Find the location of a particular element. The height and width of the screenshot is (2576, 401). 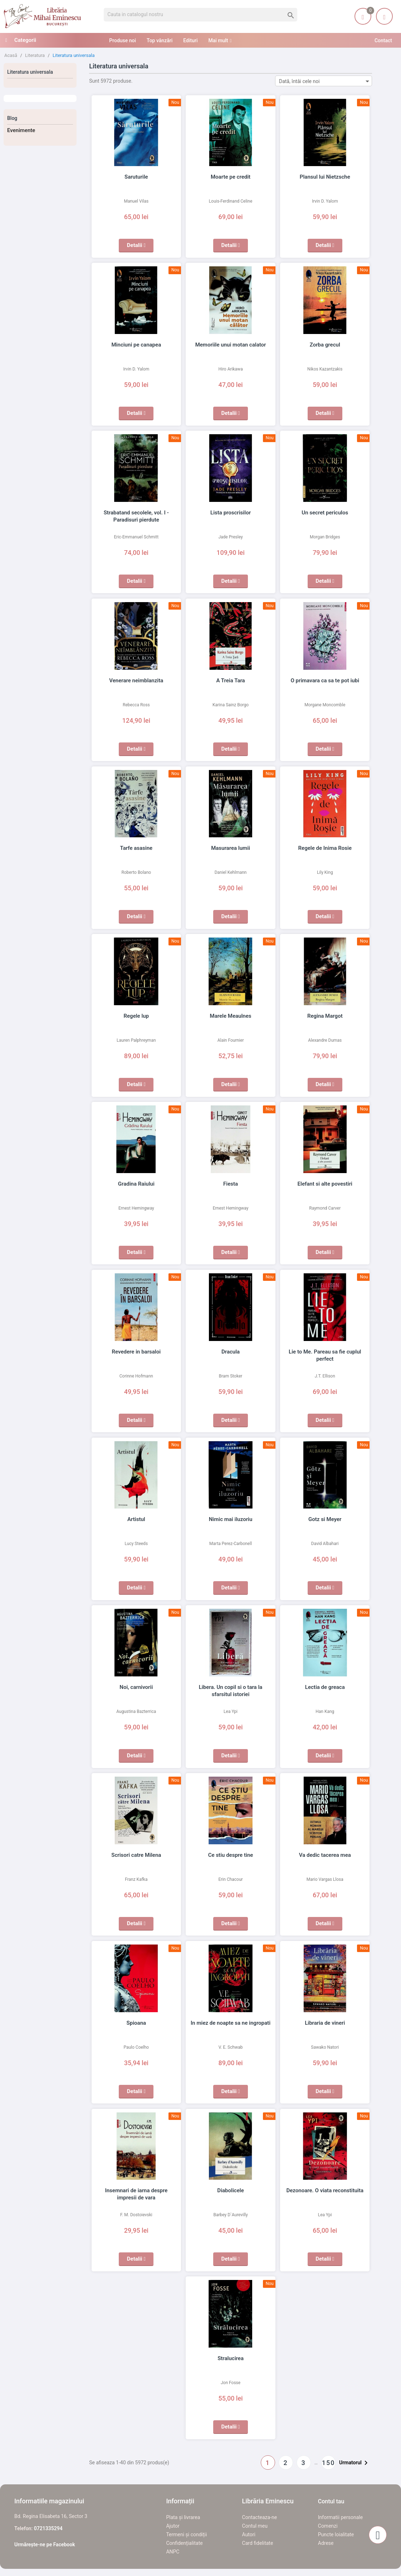

Diabolicele is located at coordinates (230, 2190).